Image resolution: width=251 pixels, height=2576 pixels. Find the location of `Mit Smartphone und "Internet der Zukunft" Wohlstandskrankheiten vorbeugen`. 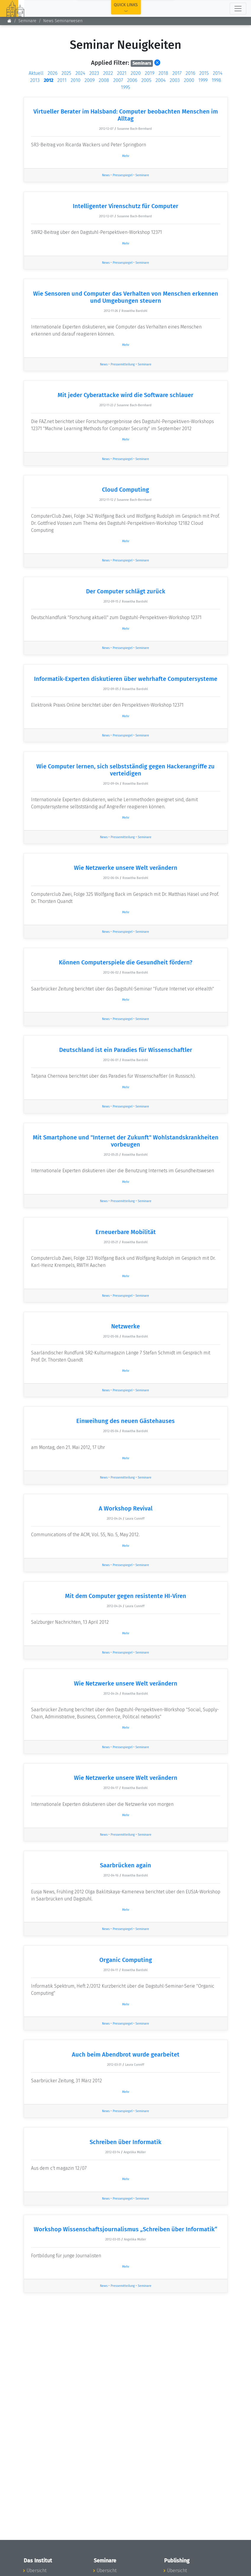

Mit Smartphone und "Internet der Zukunft" Wohlstandskrankheiten vorbeugen is located at coordinates (125, 1141).